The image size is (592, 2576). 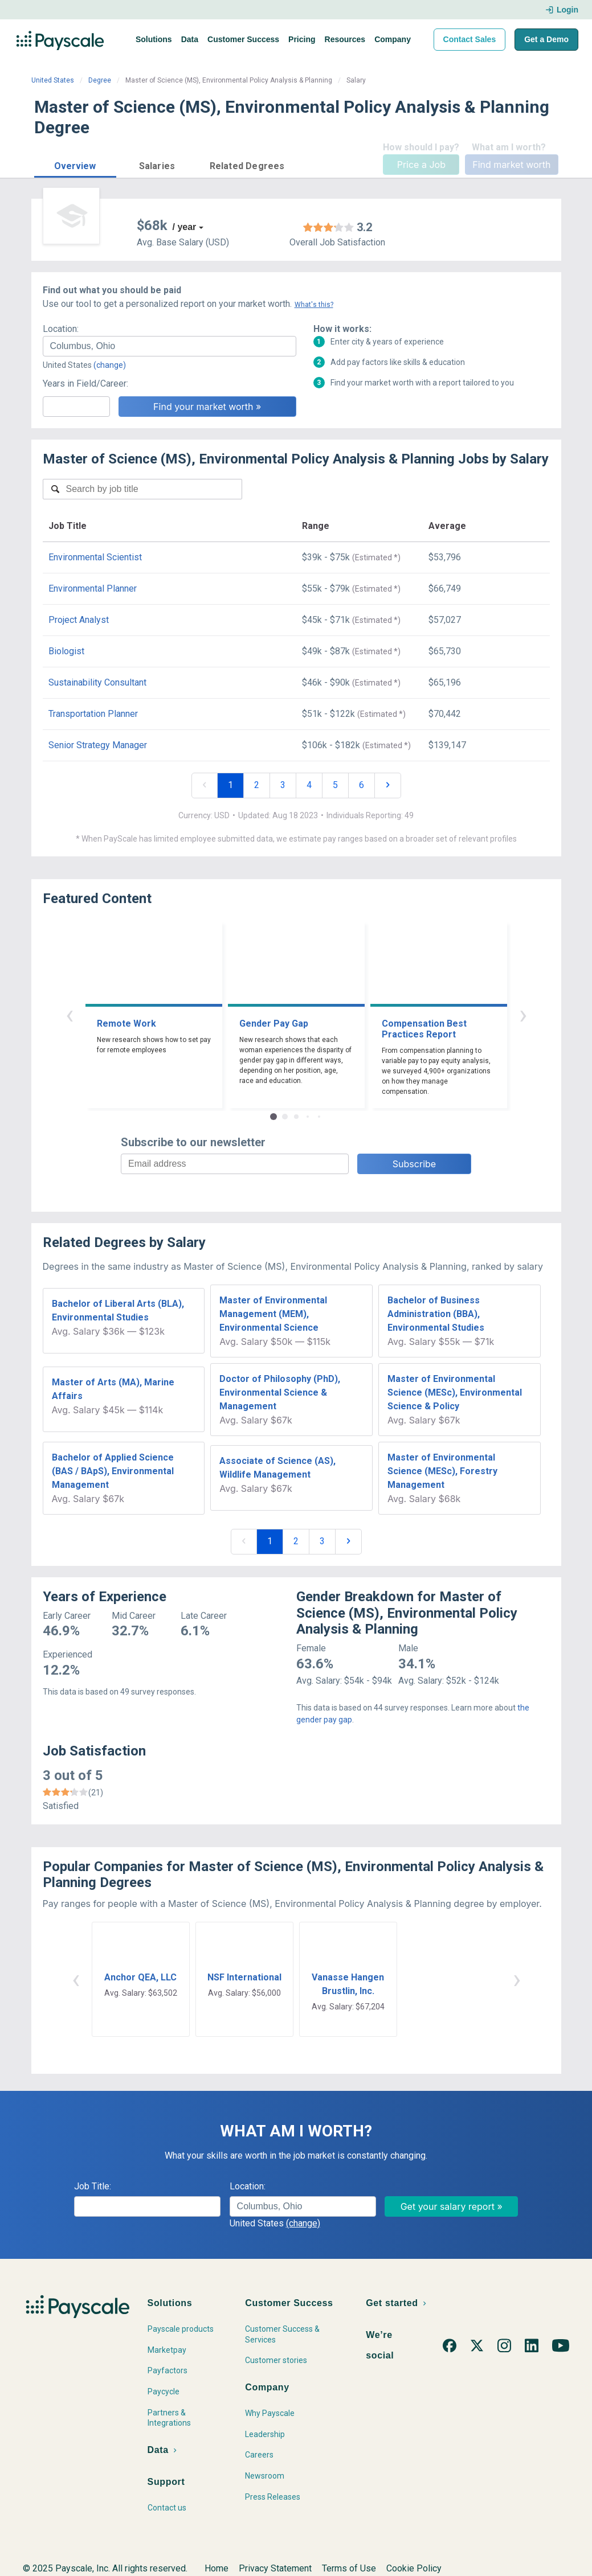 What do you see at coordinates (92, 588) in the screenshot?
I see `Environmental Planner` at bounding box center [92, 588].